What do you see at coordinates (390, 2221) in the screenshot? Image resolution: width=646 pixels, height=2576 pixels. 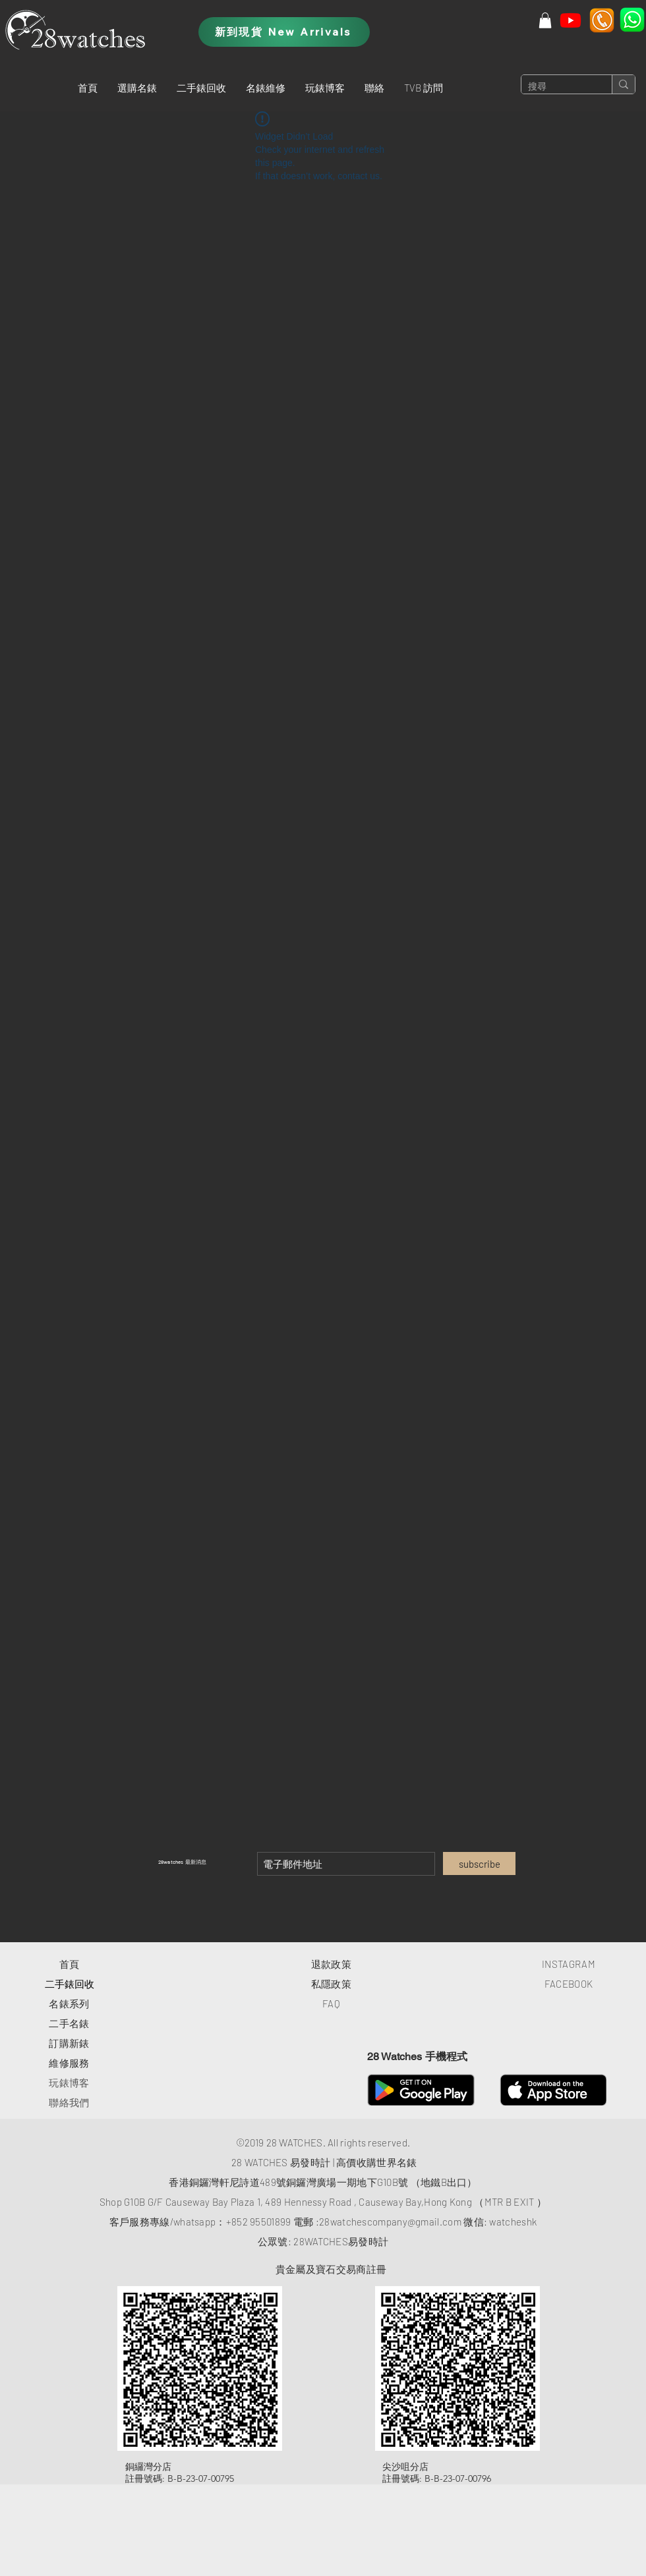 I see `28watchescompany@gmail.com` at bounding box center [390, 2221].